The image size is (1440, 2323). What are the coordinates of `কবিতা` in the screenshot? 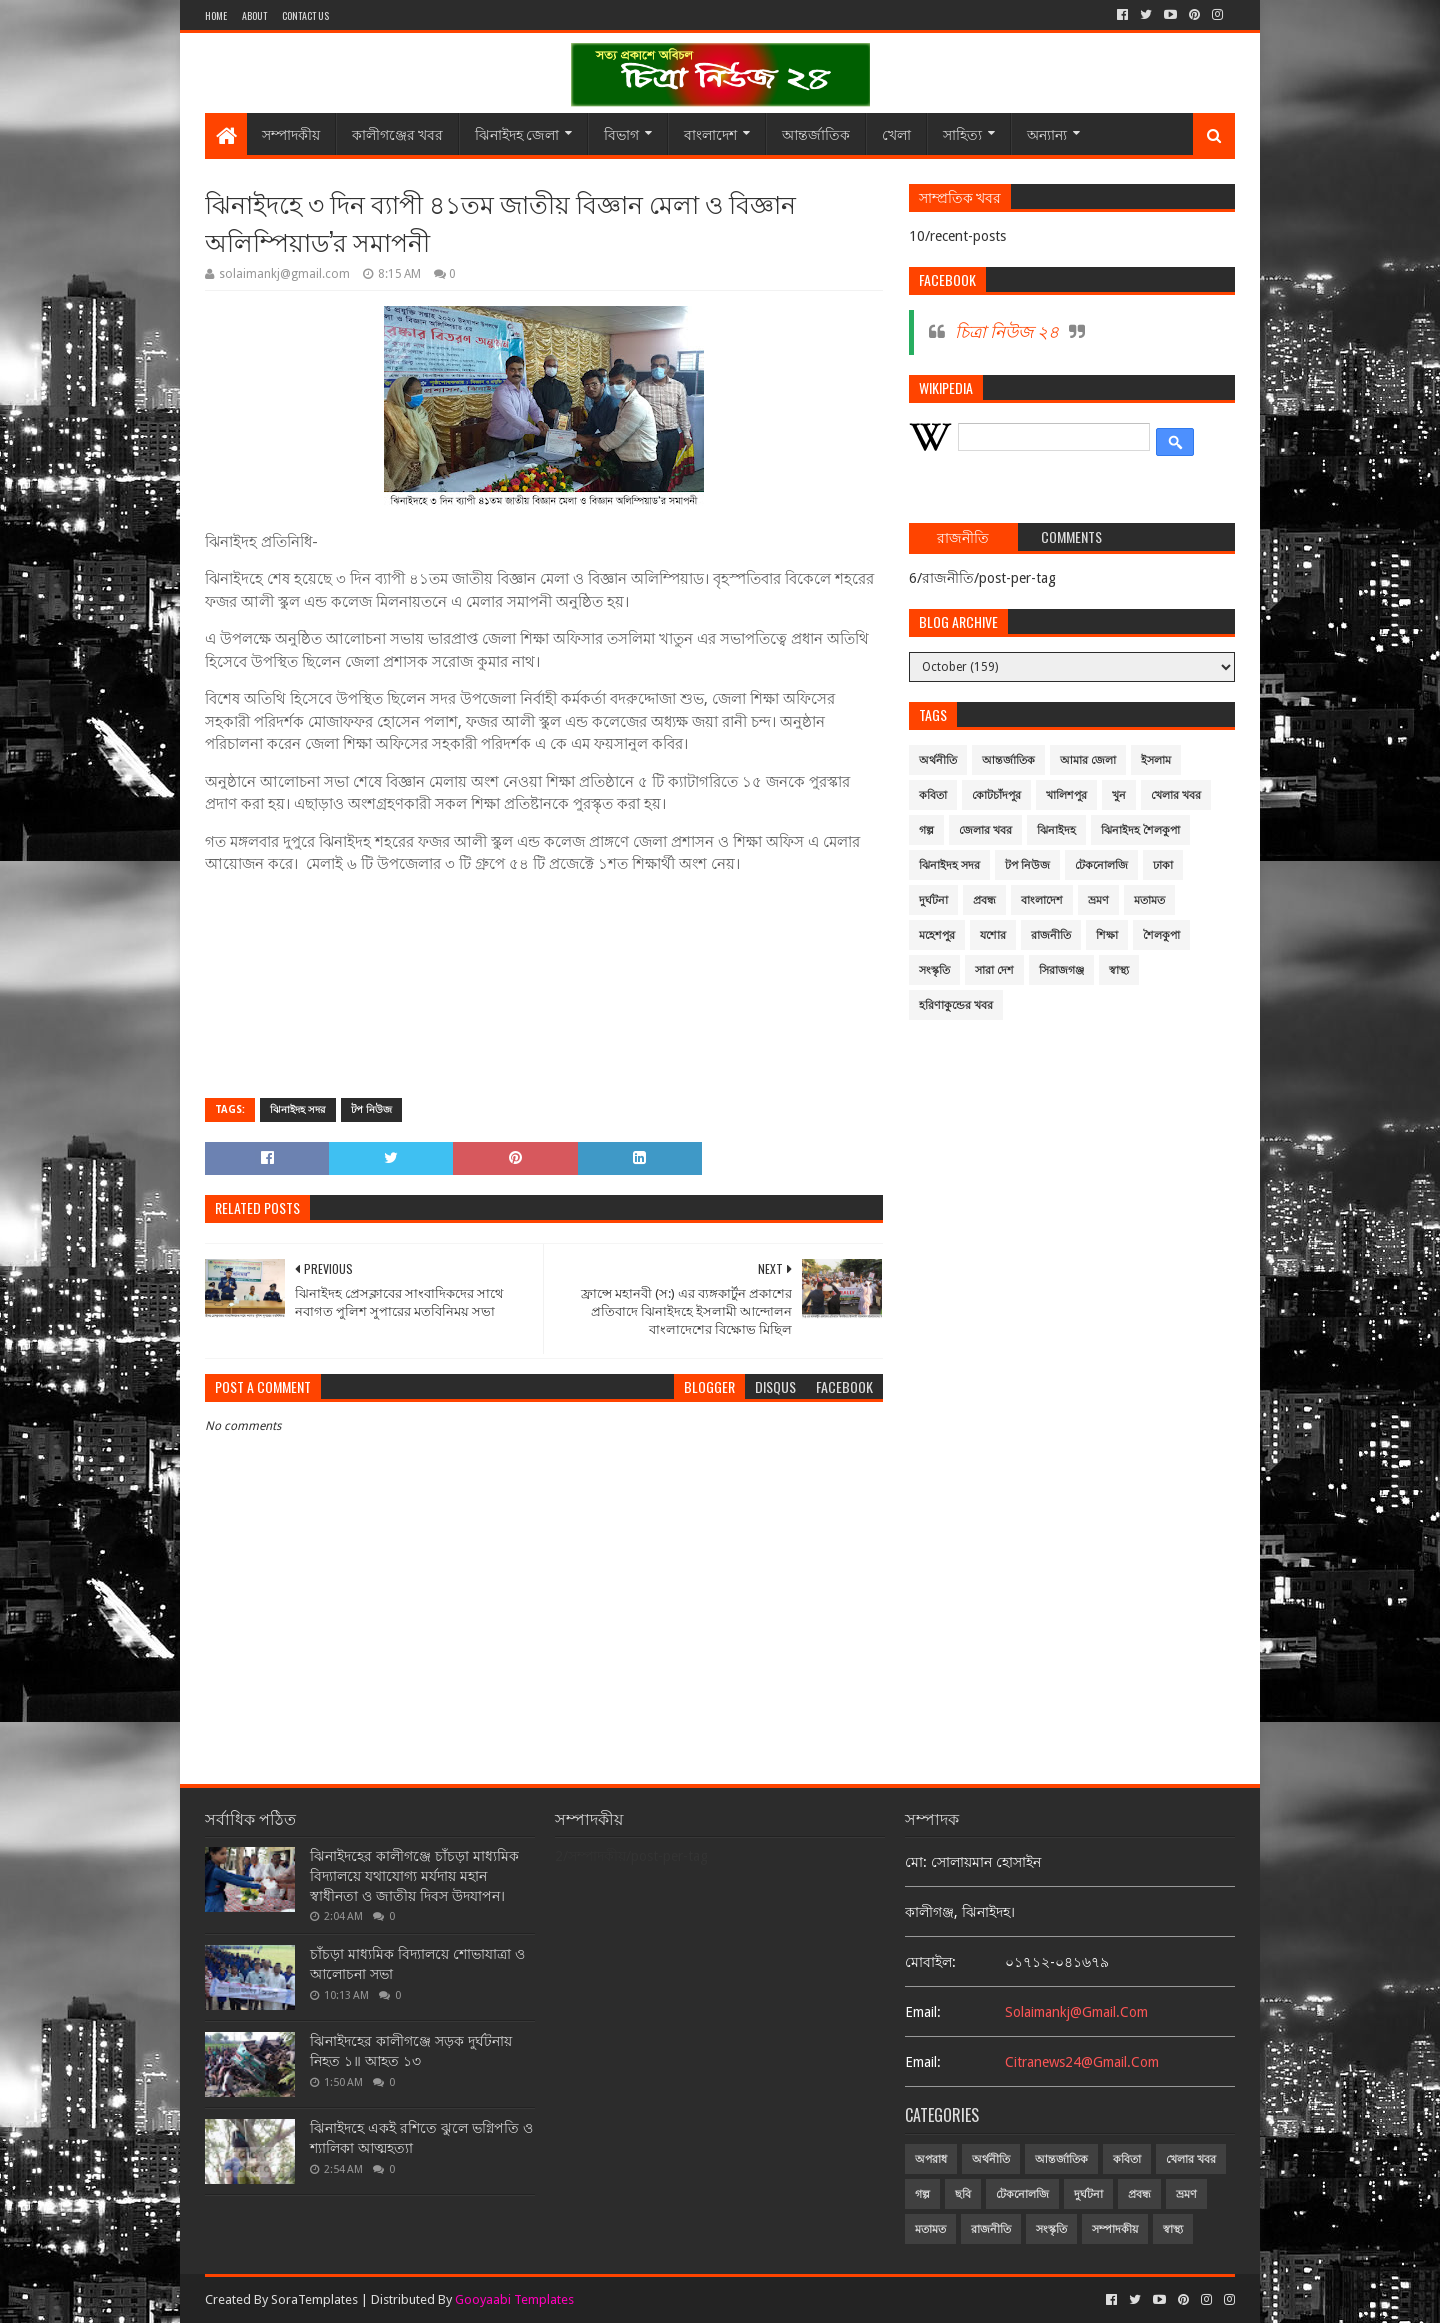 It's located at (933, 795).